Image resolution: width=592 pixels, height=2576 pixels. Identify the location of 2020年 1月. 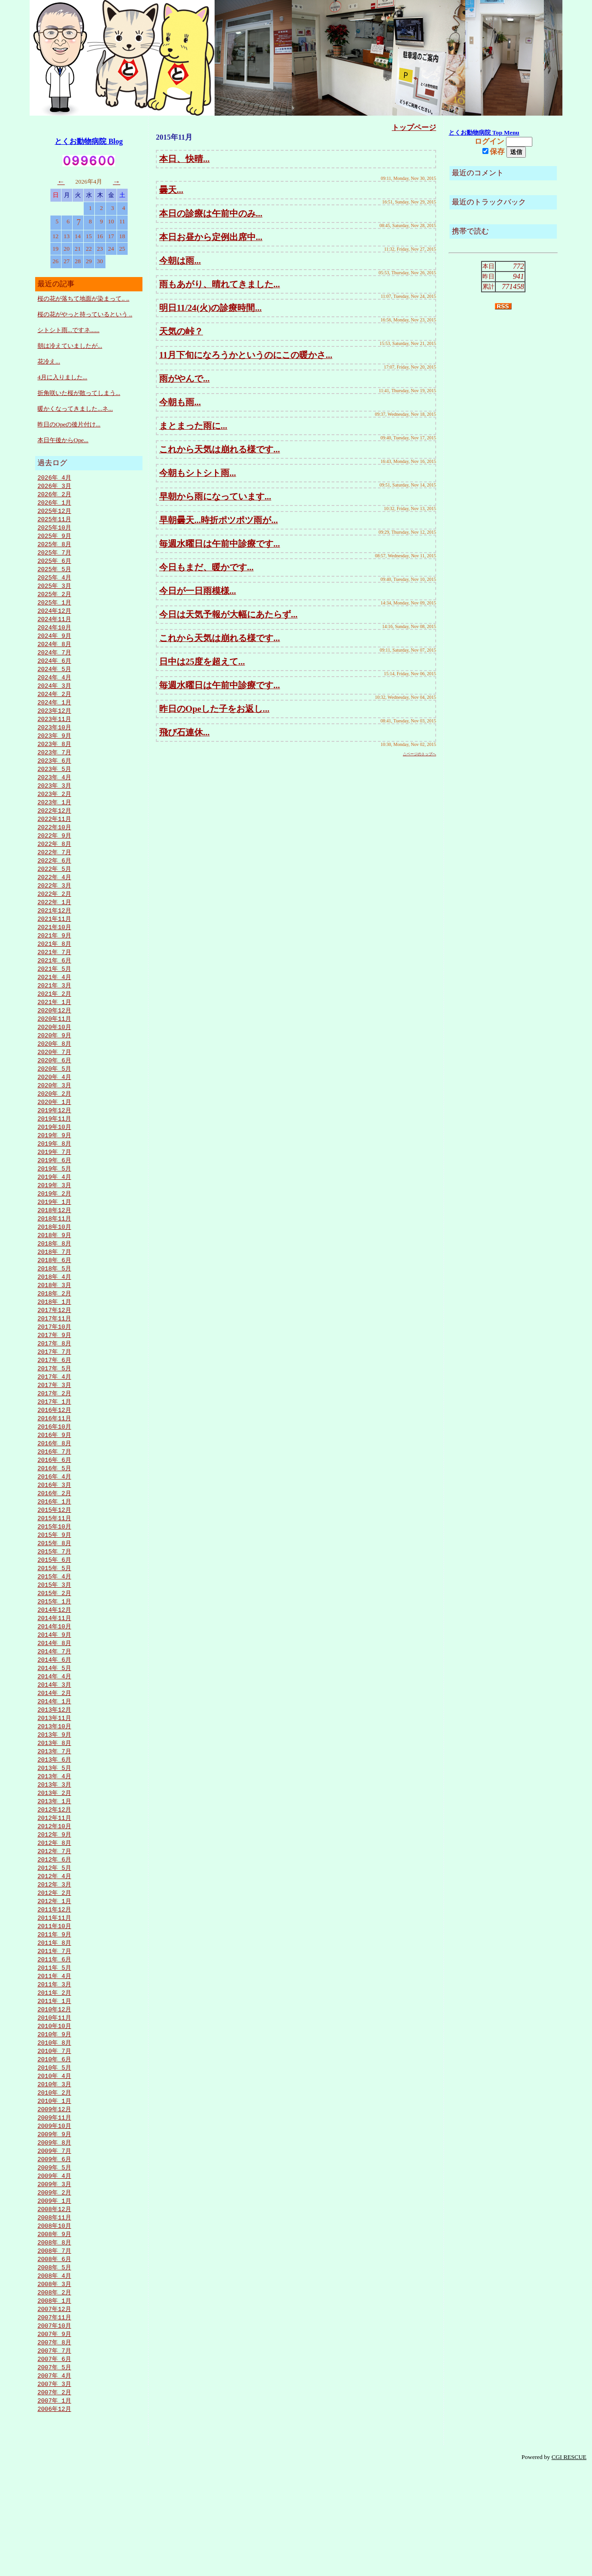
(54, 1137).